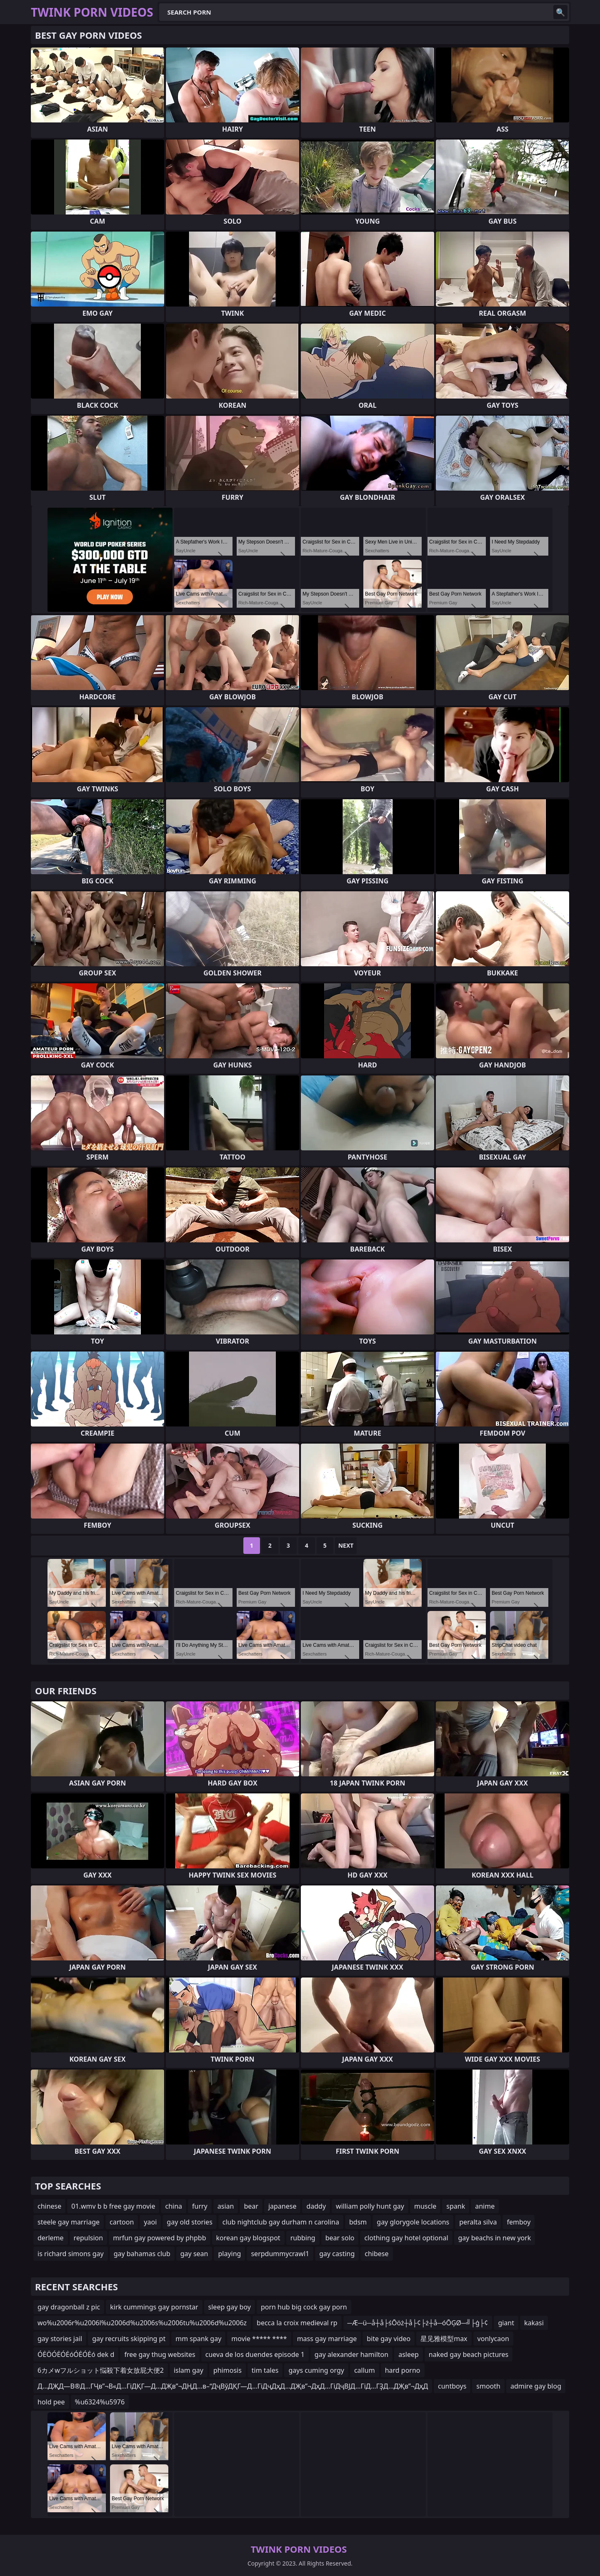  I want to click on asleep, so click(408, 2354).